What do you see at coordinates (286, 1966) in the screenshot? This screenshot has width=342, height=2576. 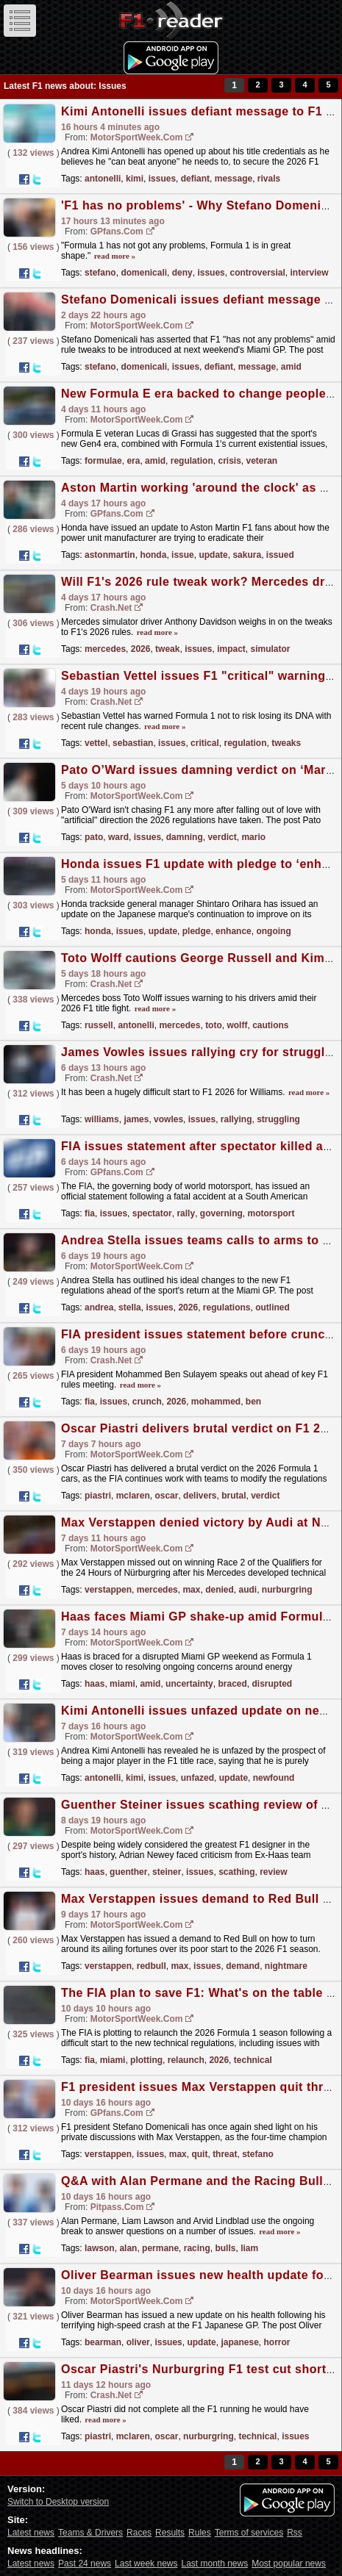 I see `nightmare` at bounding box center [286, 1966].